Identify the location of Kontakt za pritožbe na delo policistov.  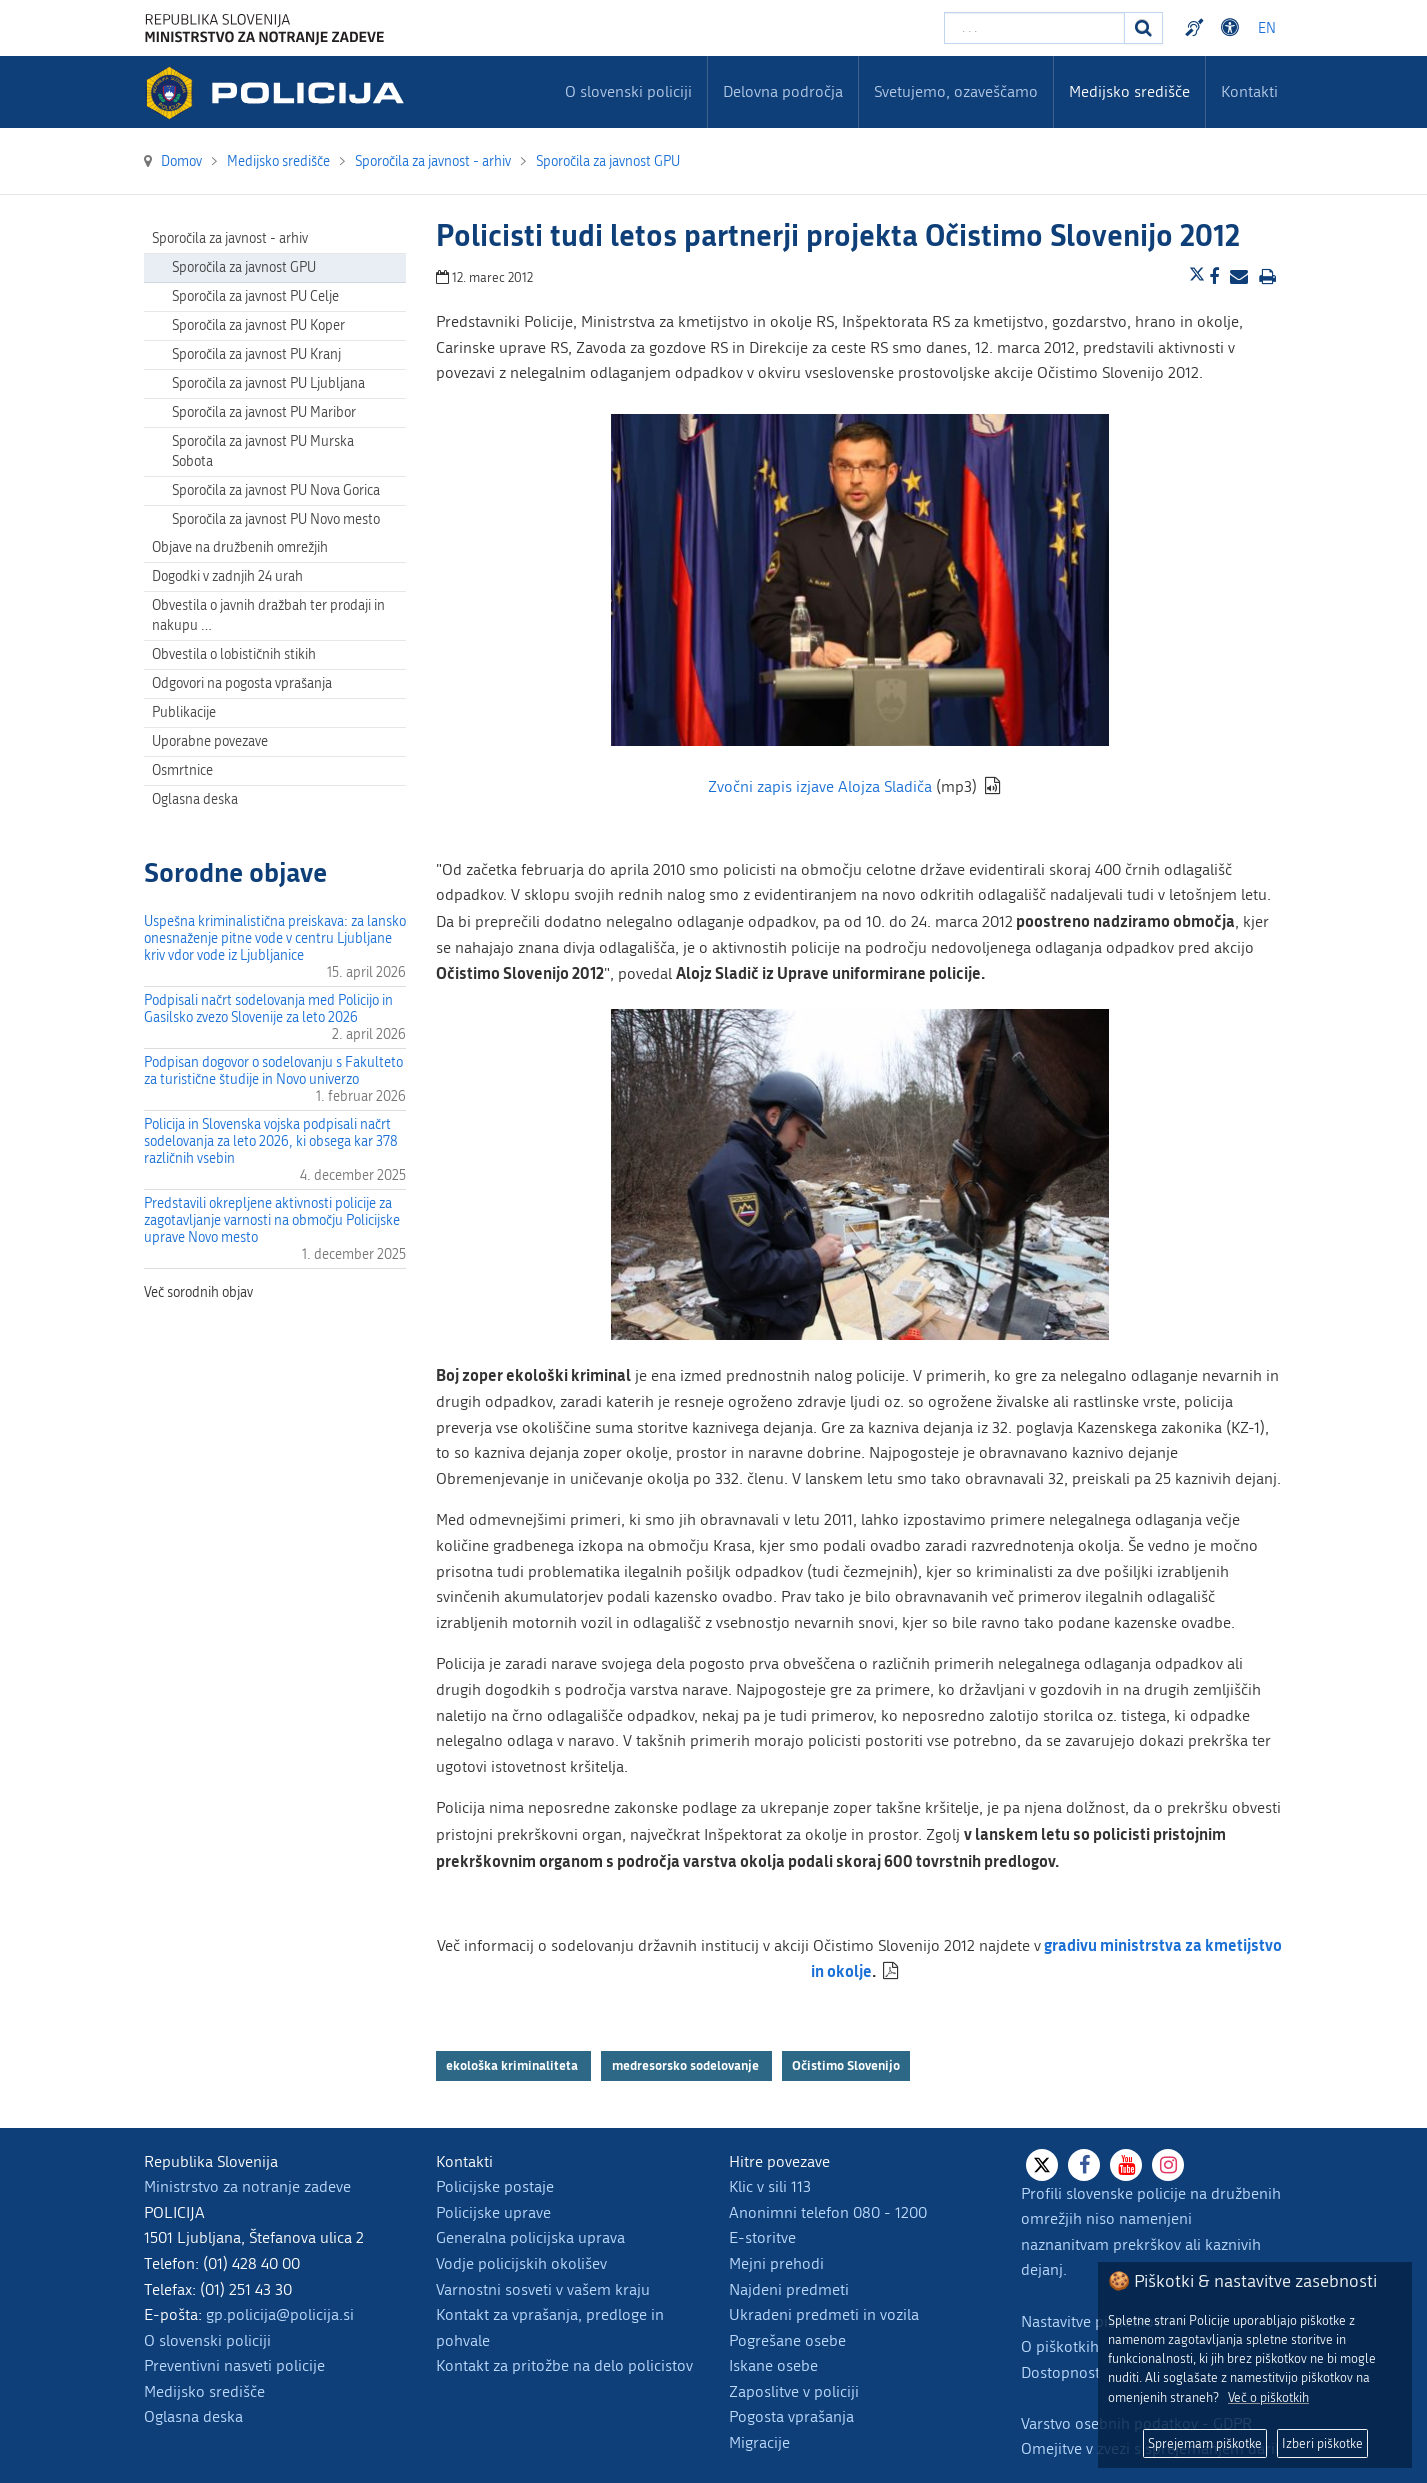
(564, 2365).